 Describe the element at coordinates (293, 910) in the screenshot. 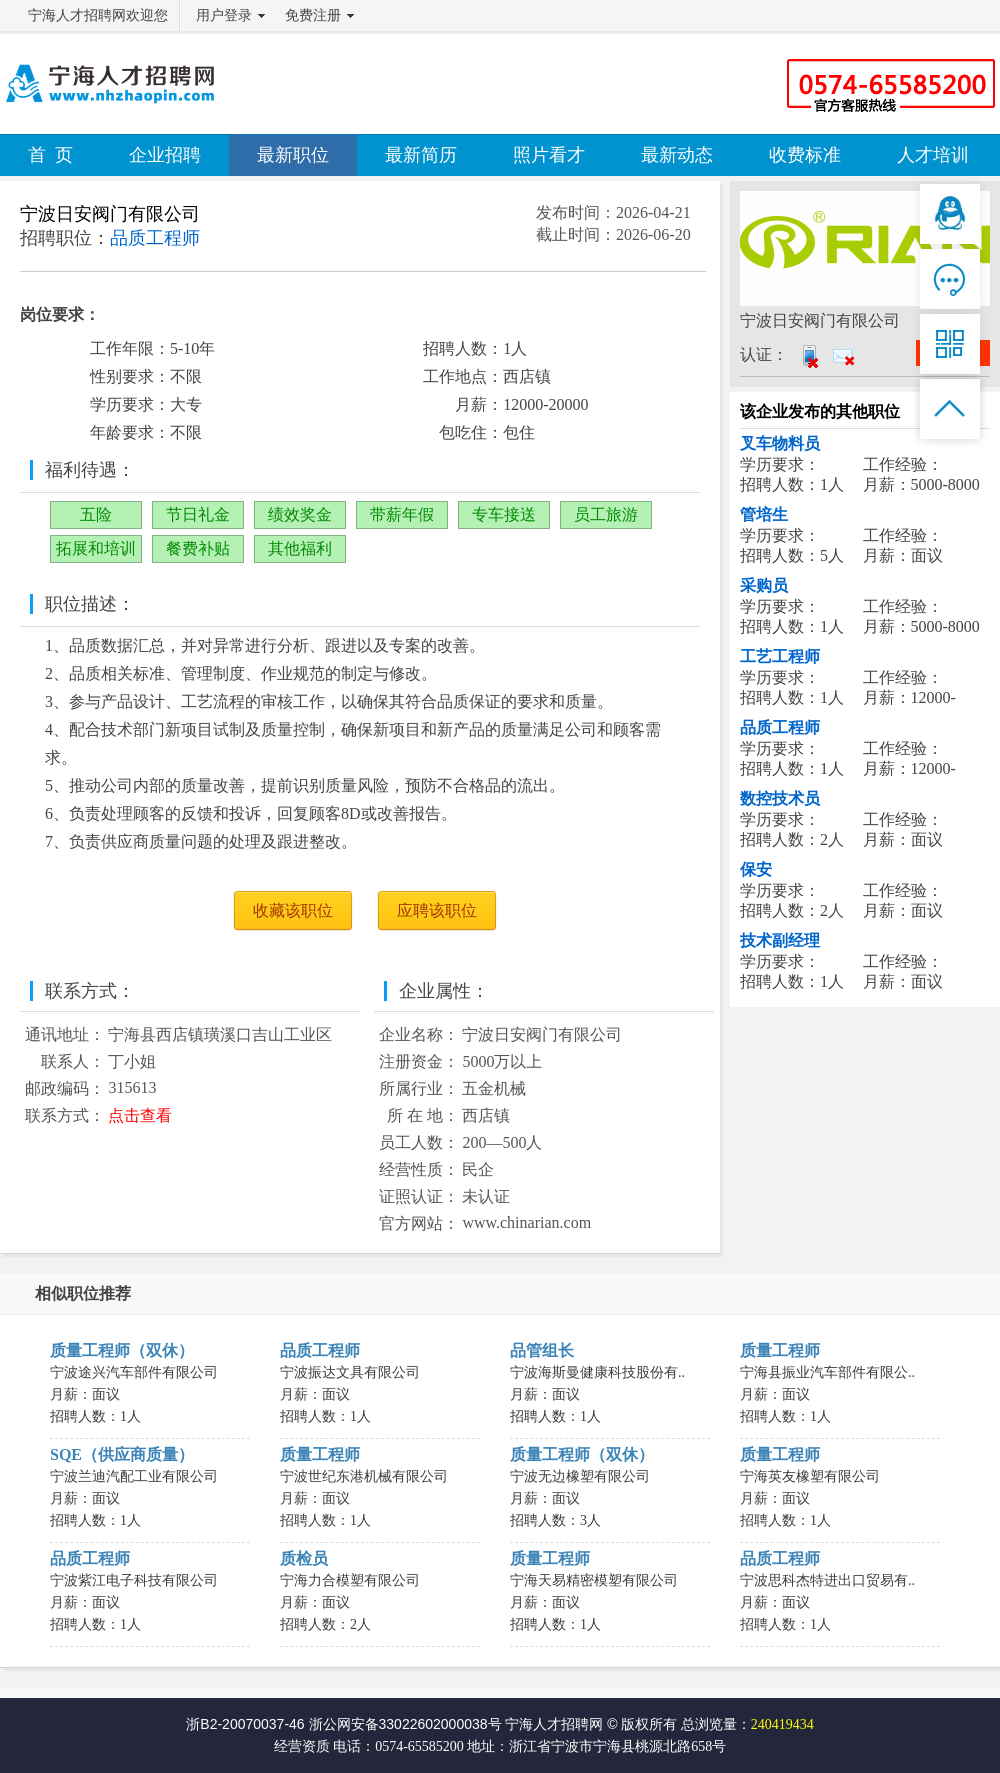

I see `收藏该职位` at that location.